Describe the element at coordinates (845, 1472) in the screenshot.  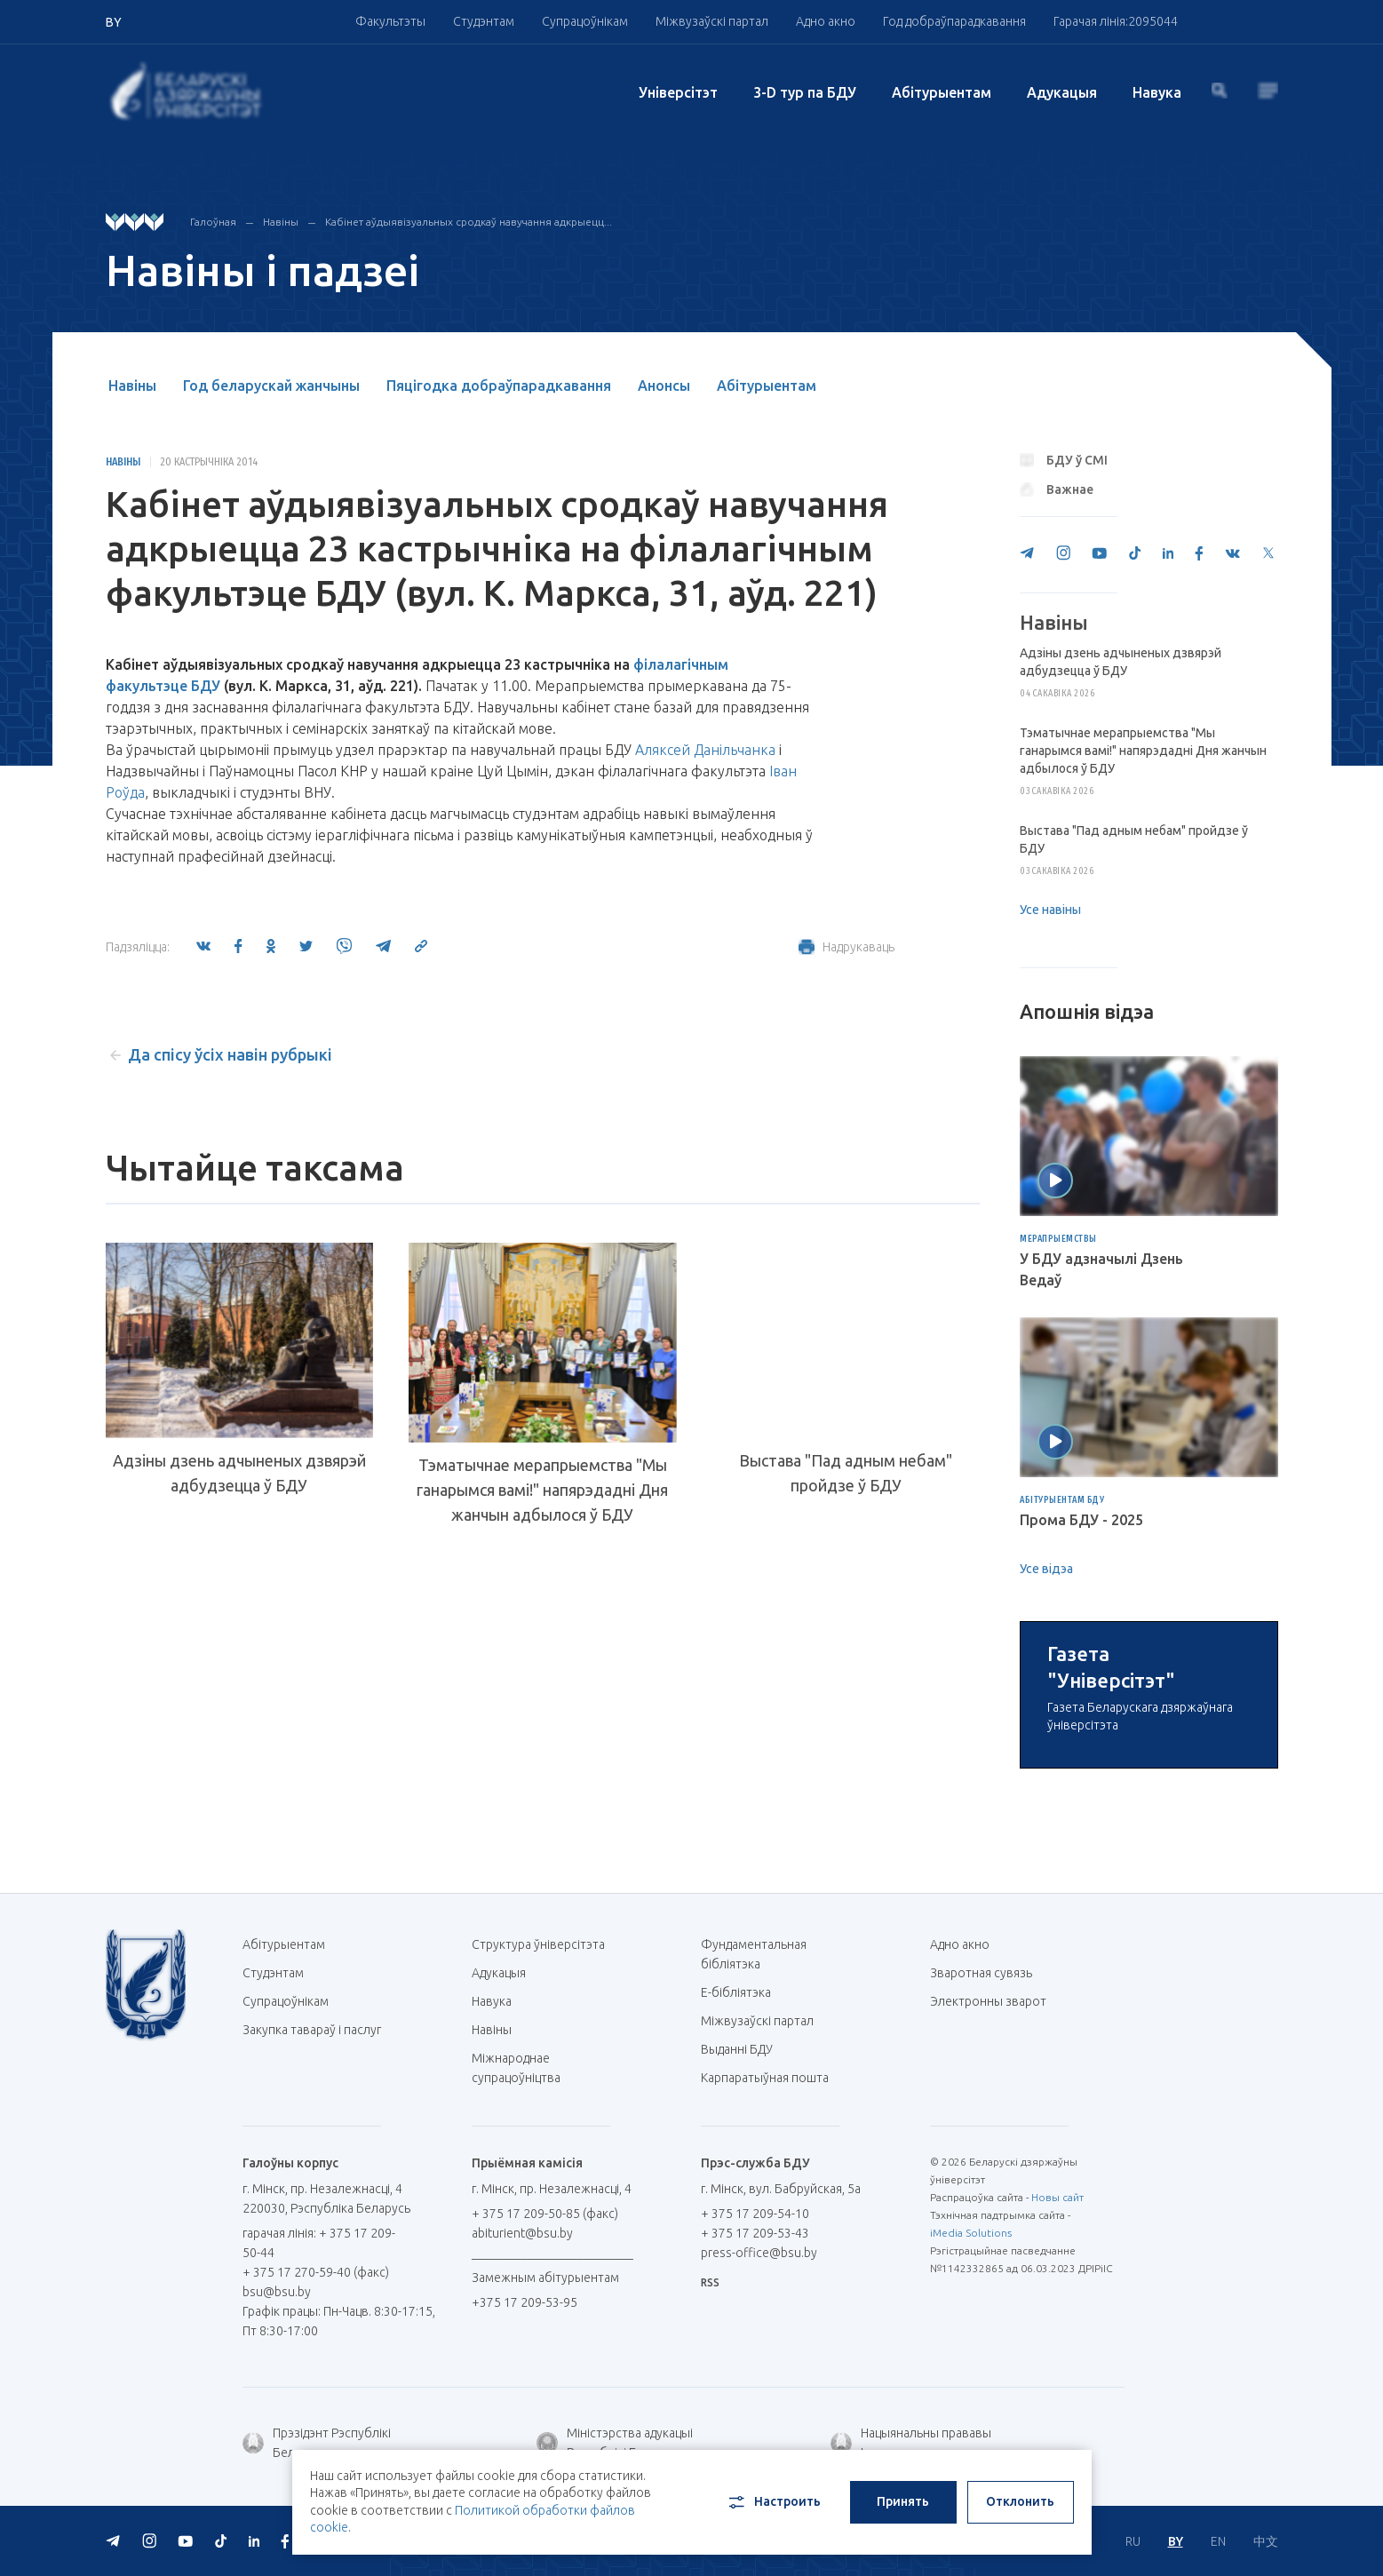
I see `Выстава "Пад адным небам" пройдзе ў БДУ` at that location.